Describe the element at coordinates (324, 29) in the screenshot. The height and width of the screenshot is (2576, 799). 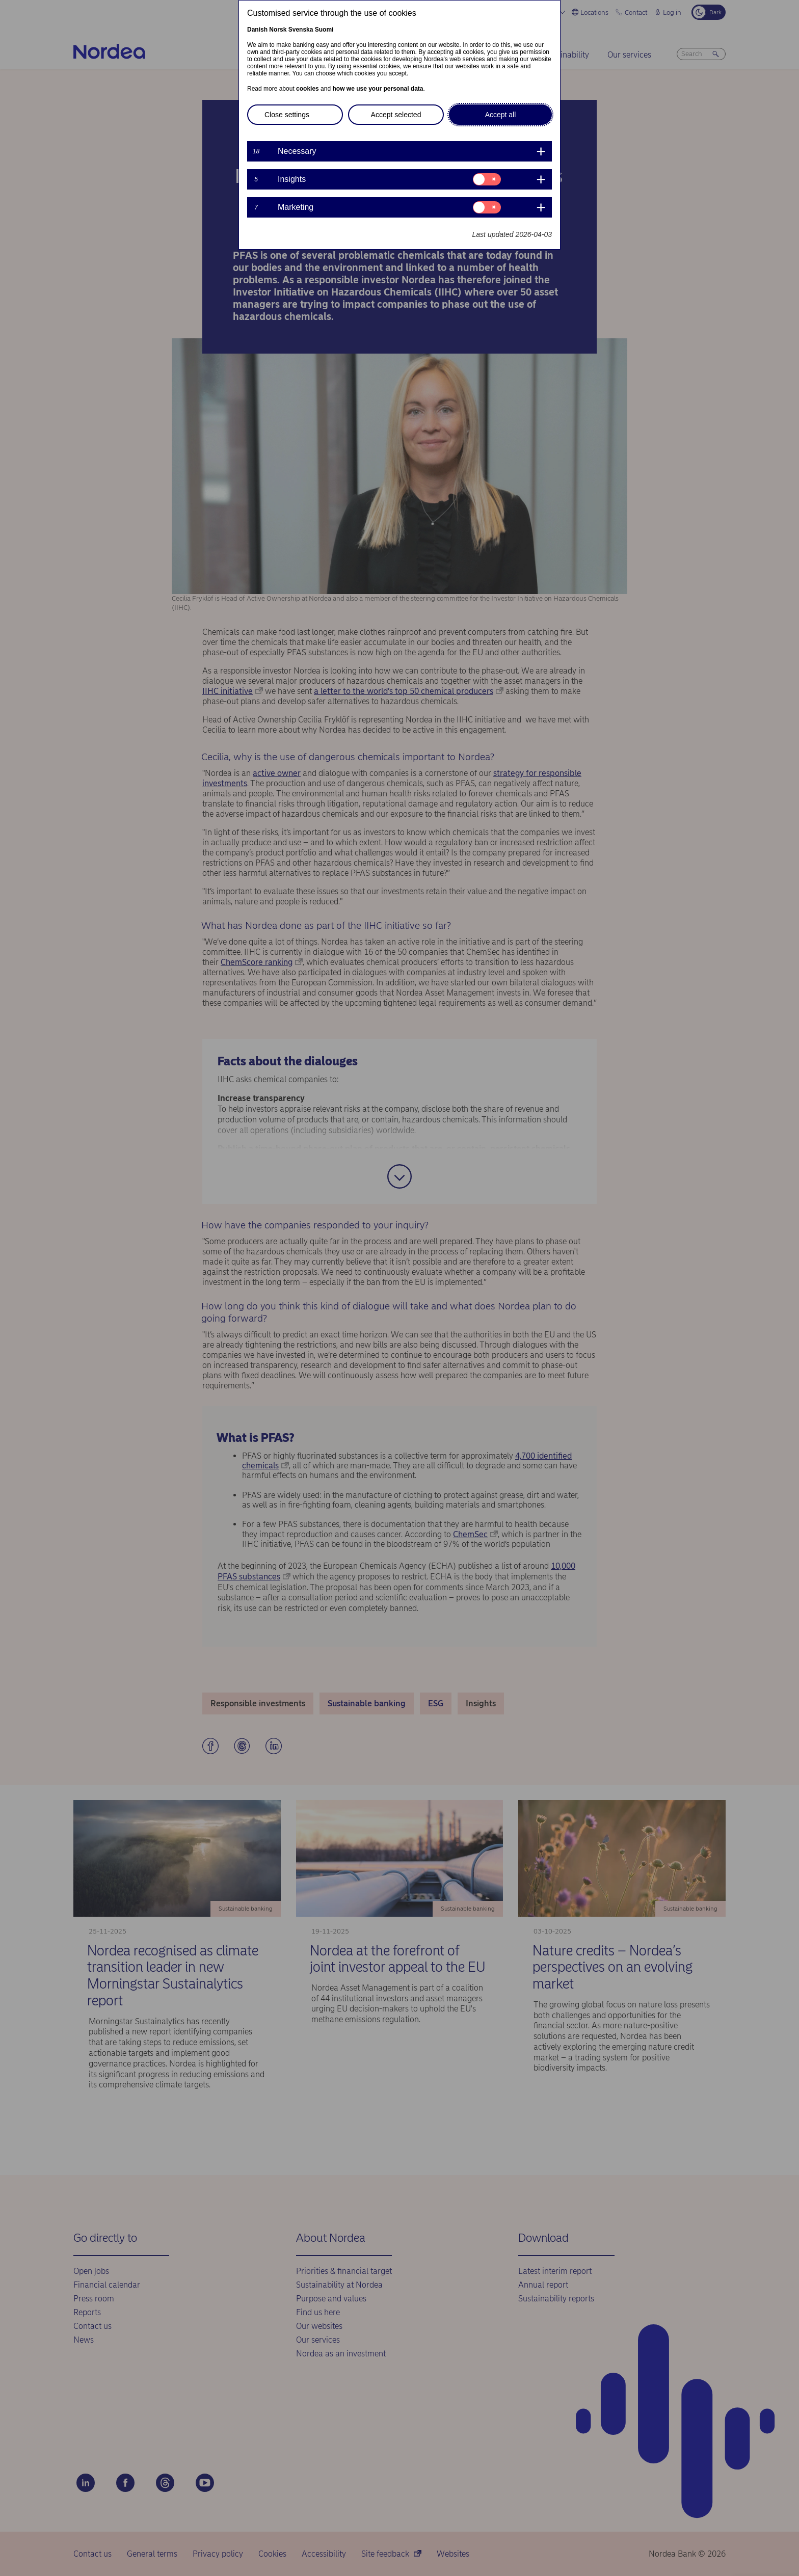
I see `Suomi` at that location.